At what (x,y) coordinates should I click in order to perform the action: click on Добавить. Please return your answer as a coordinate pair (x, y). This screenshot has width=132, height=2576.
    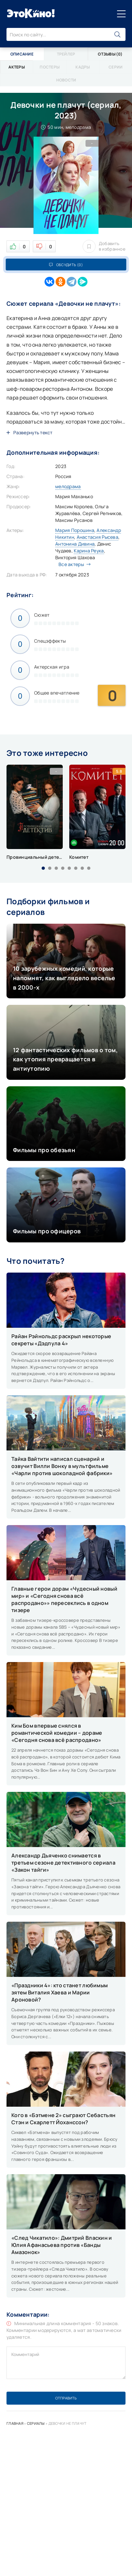
    Looking at the image, I should click on (104, 246).